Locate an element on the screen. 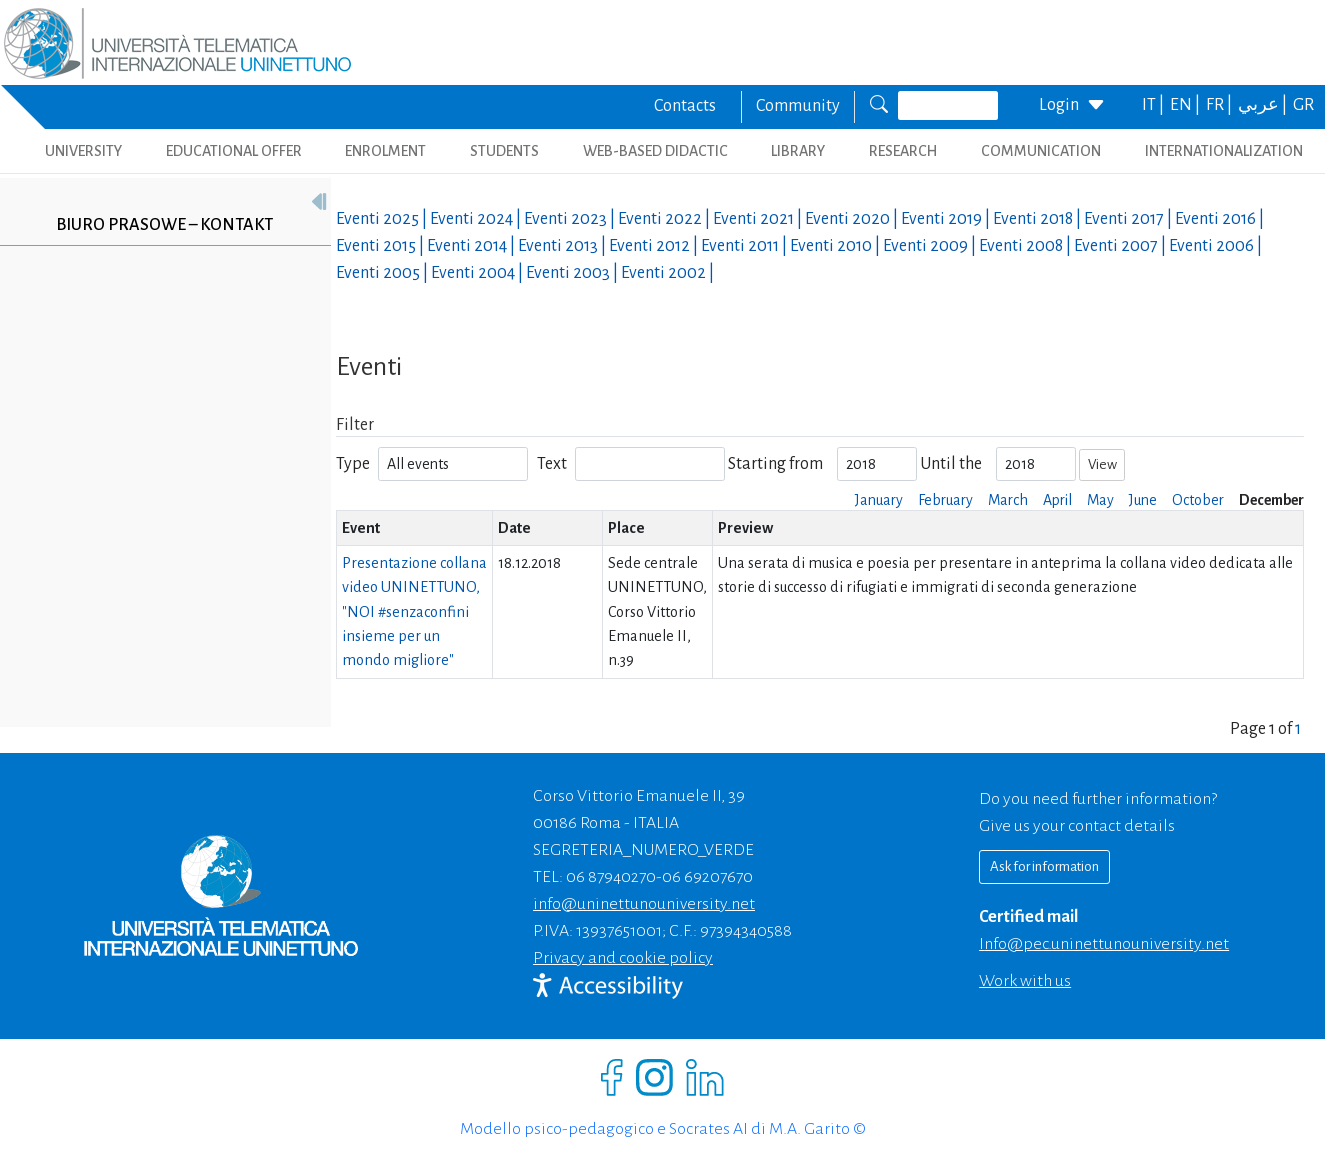  May is located at coordinates (1100, 500).